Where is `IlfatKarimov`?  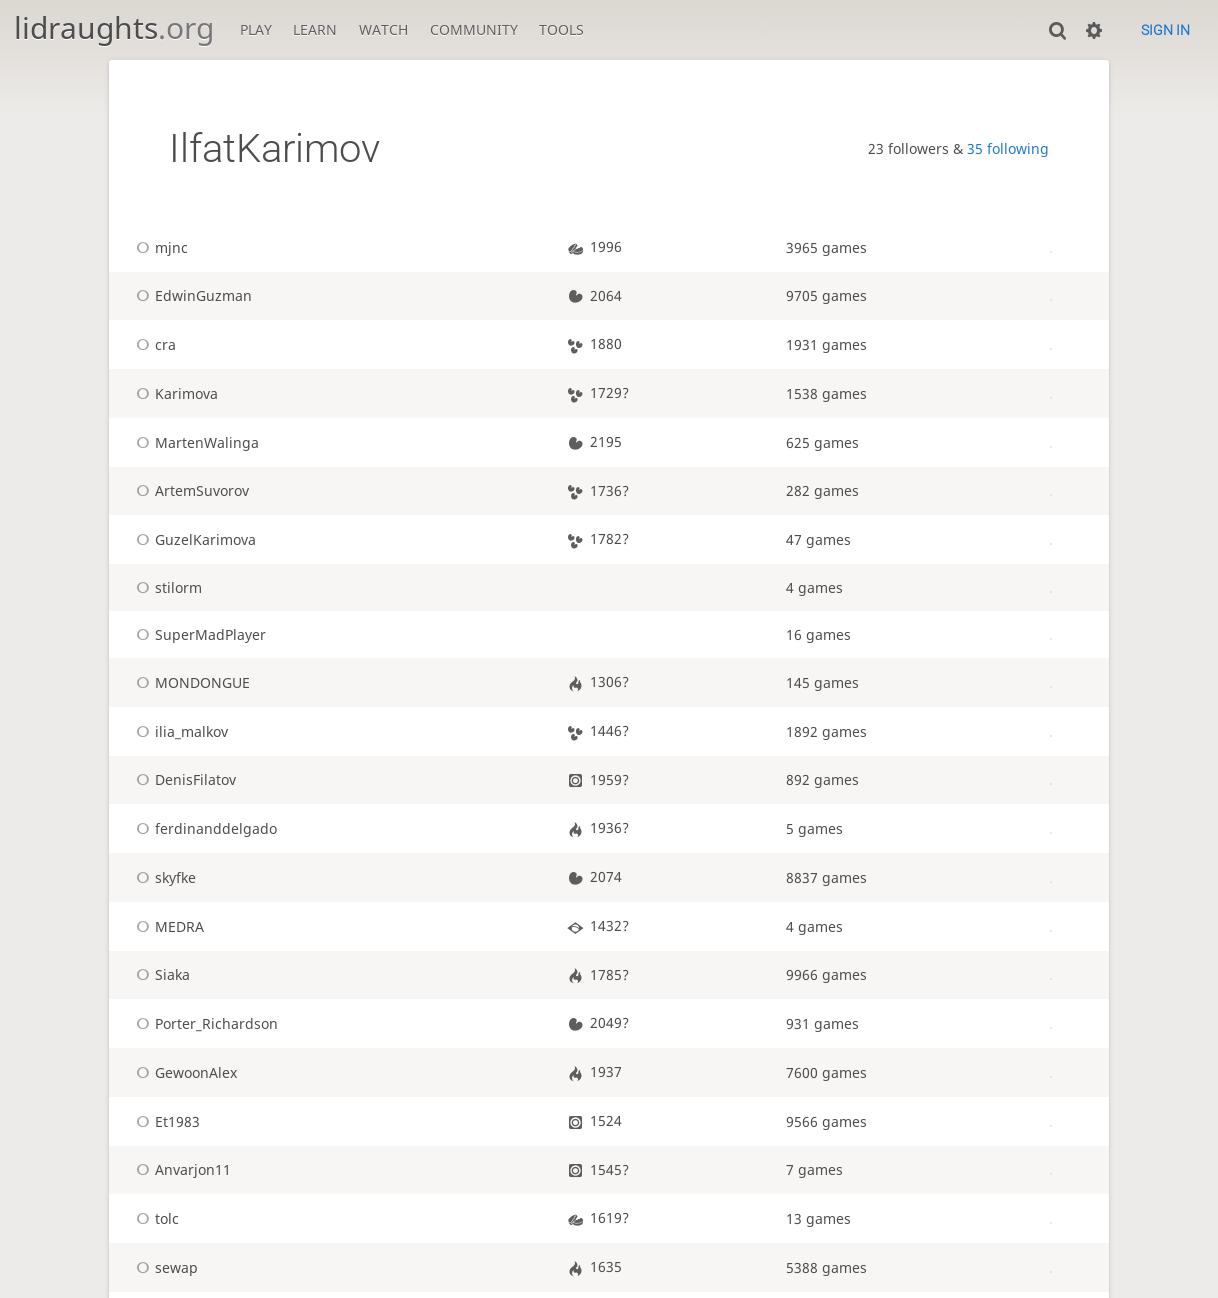 IlfatKarimov is located at coordinates (274, 148).